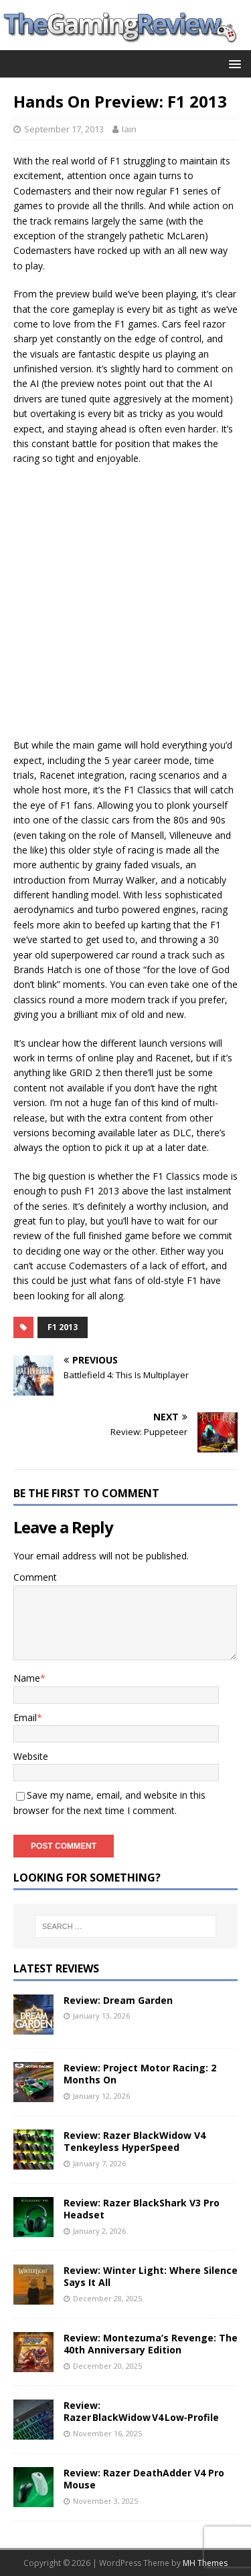 Image resolution: width=251 pixels, height=2576 pixels. What do you see at coordinates (64, 129) in the screenshot?
I see `September 17, 2013` at bounding box center [64, 129].